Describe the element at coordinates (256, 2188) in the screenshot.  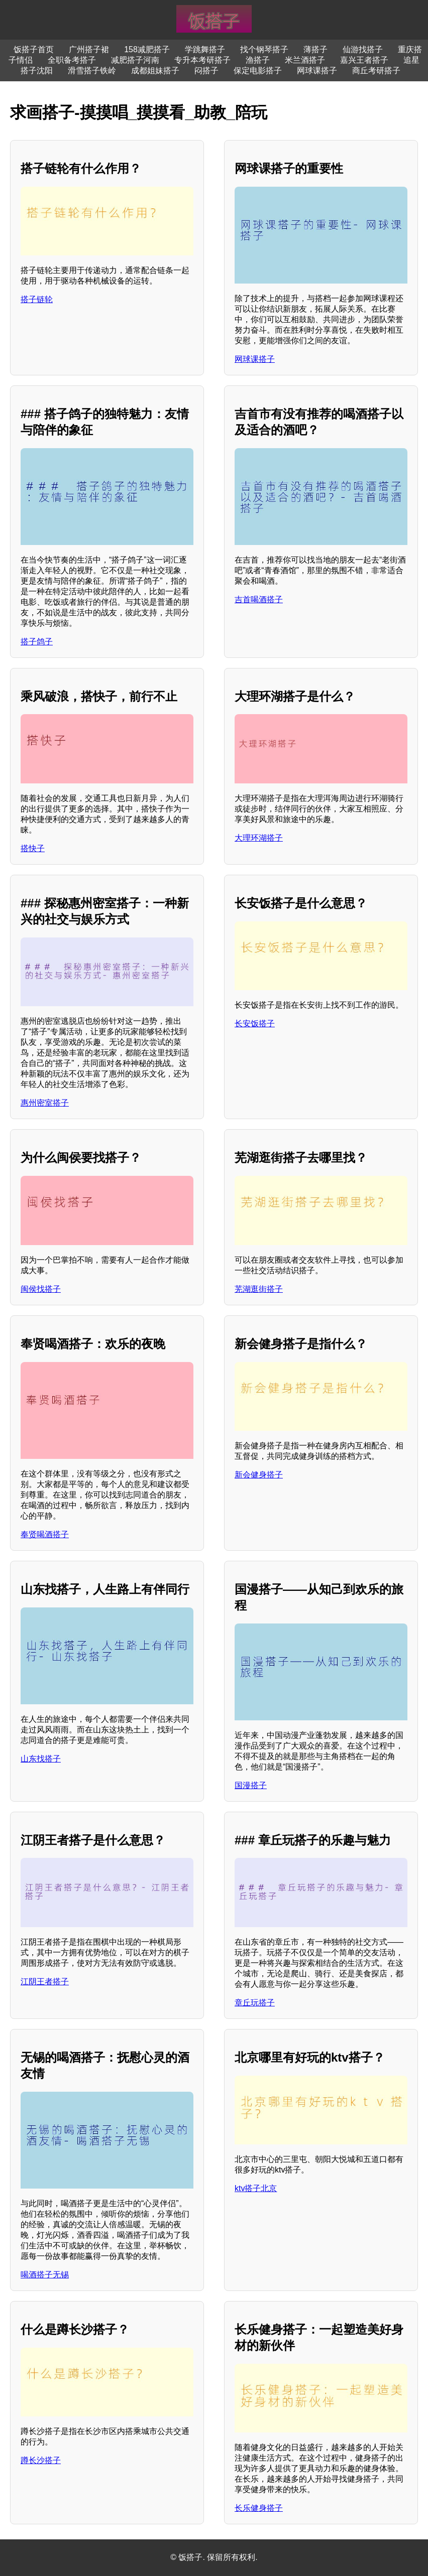
I see `ktv搭子北京` at that location.